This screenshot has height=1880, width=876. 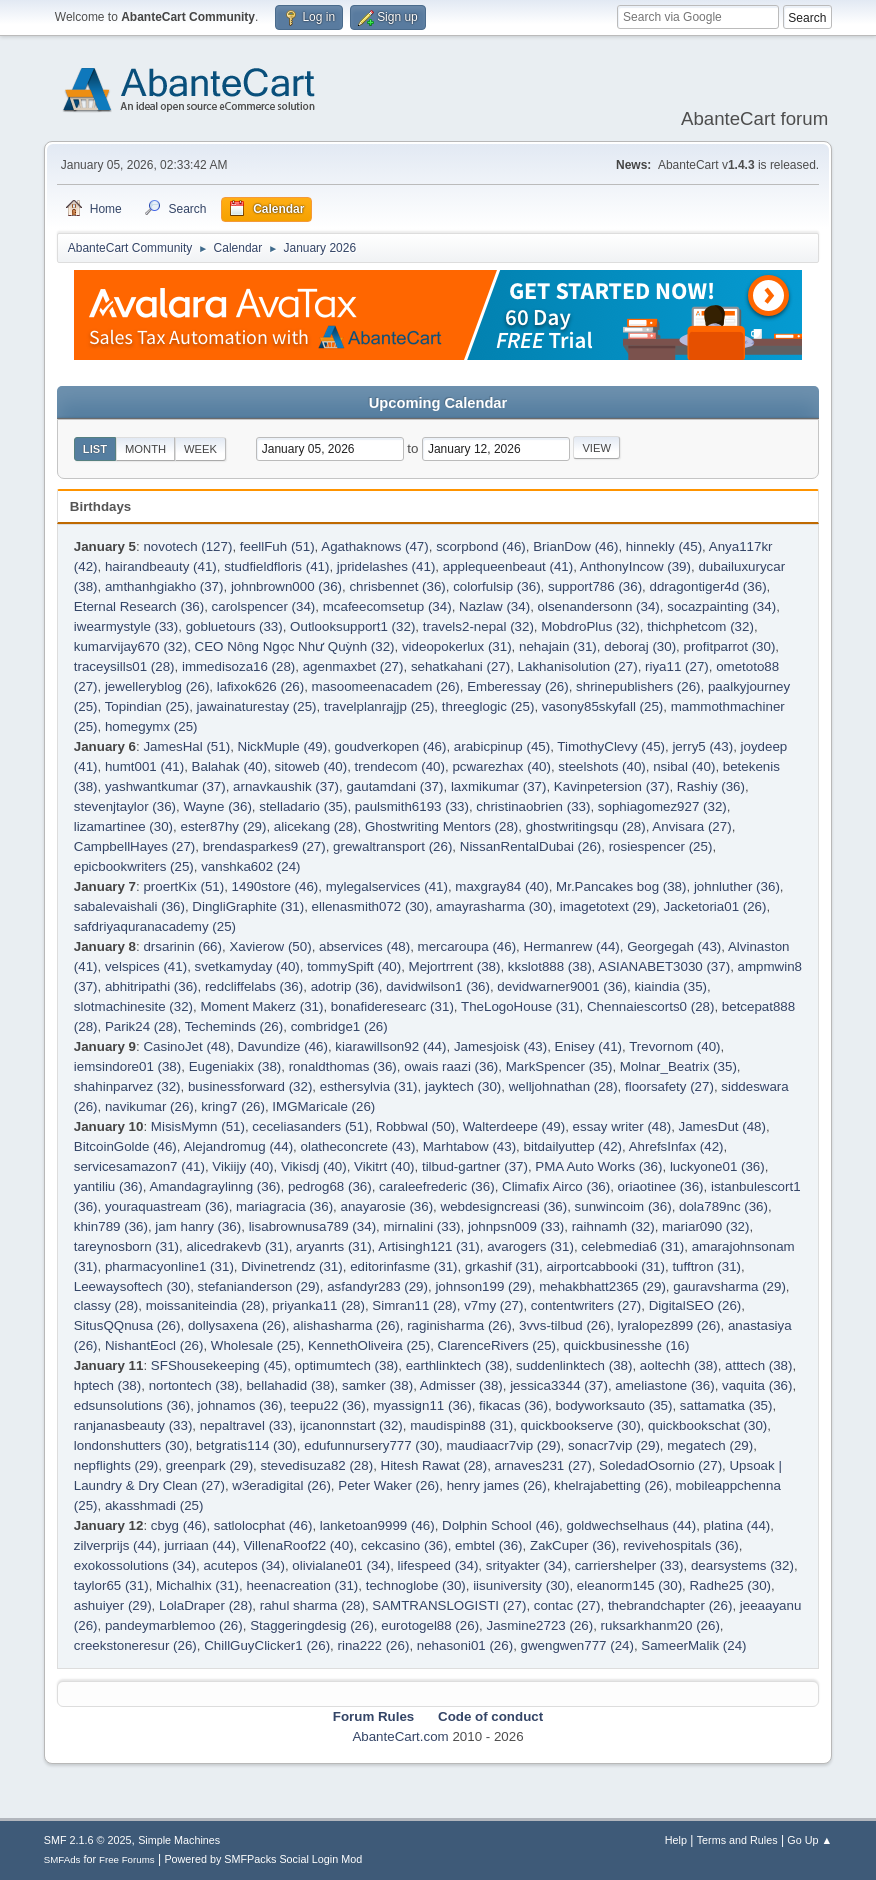 I want to click on mylegalservices (41), so click(x=387, y=886).